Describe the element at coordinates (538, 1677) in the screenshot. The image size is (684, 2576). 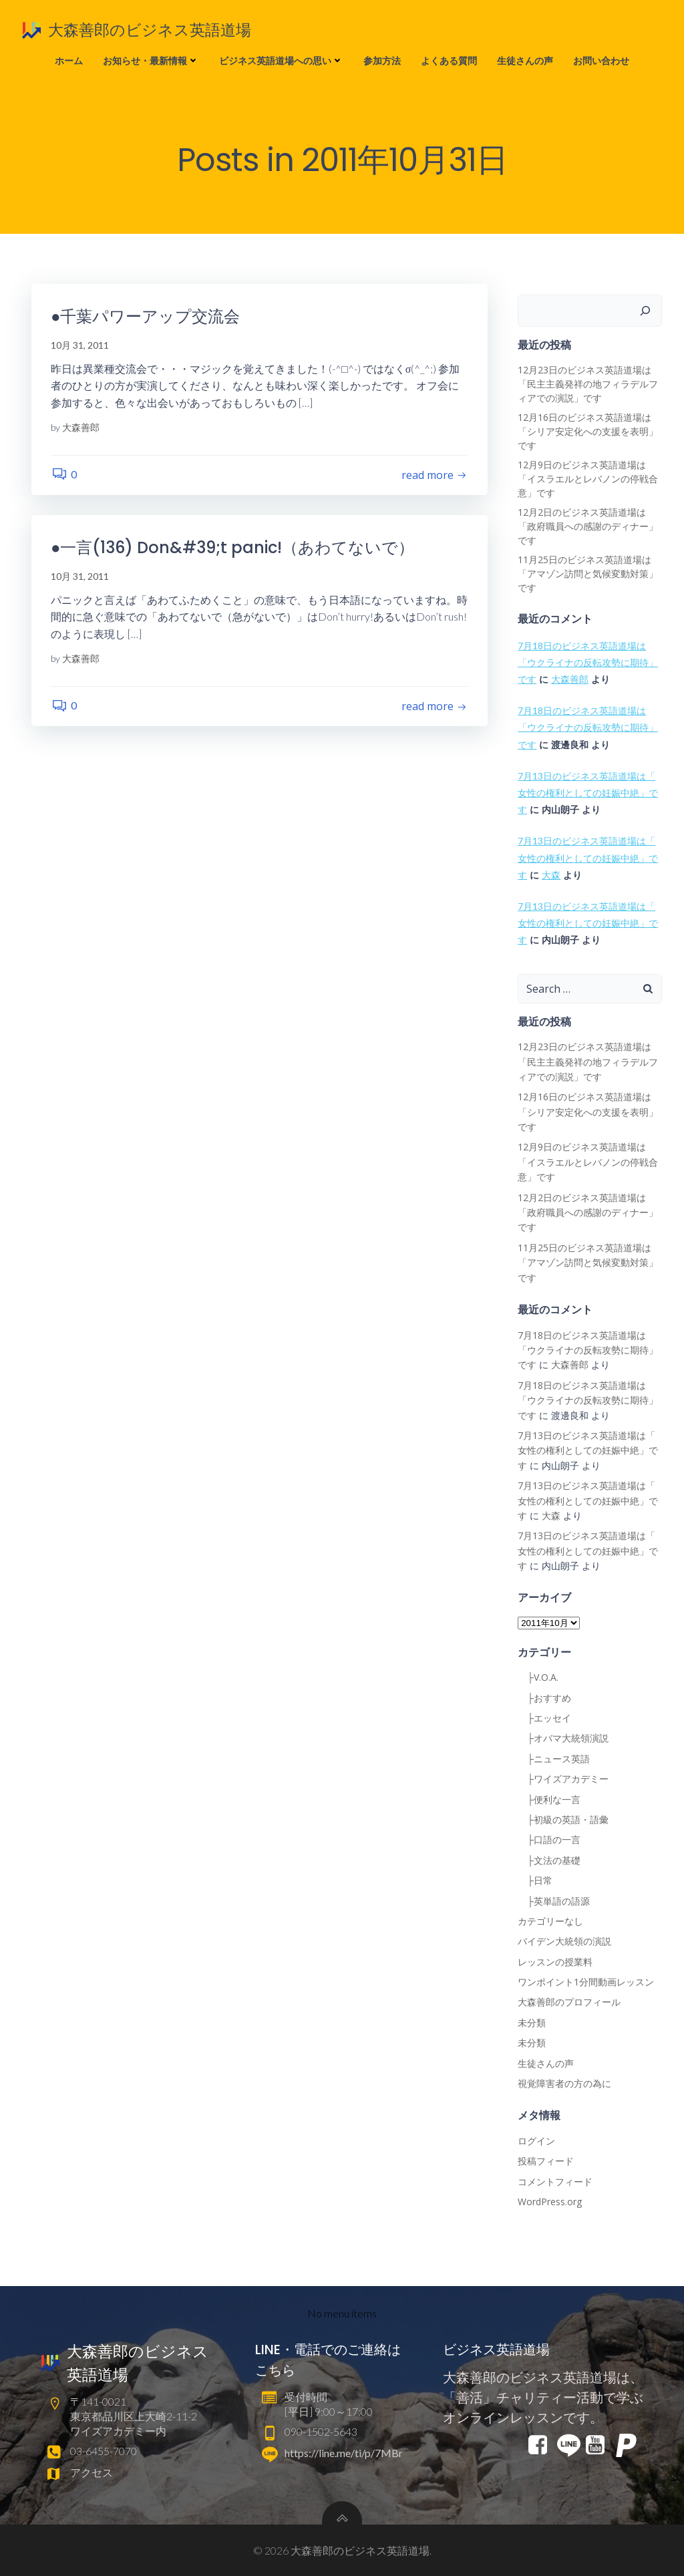
I see `├V.O.A.` at that location.